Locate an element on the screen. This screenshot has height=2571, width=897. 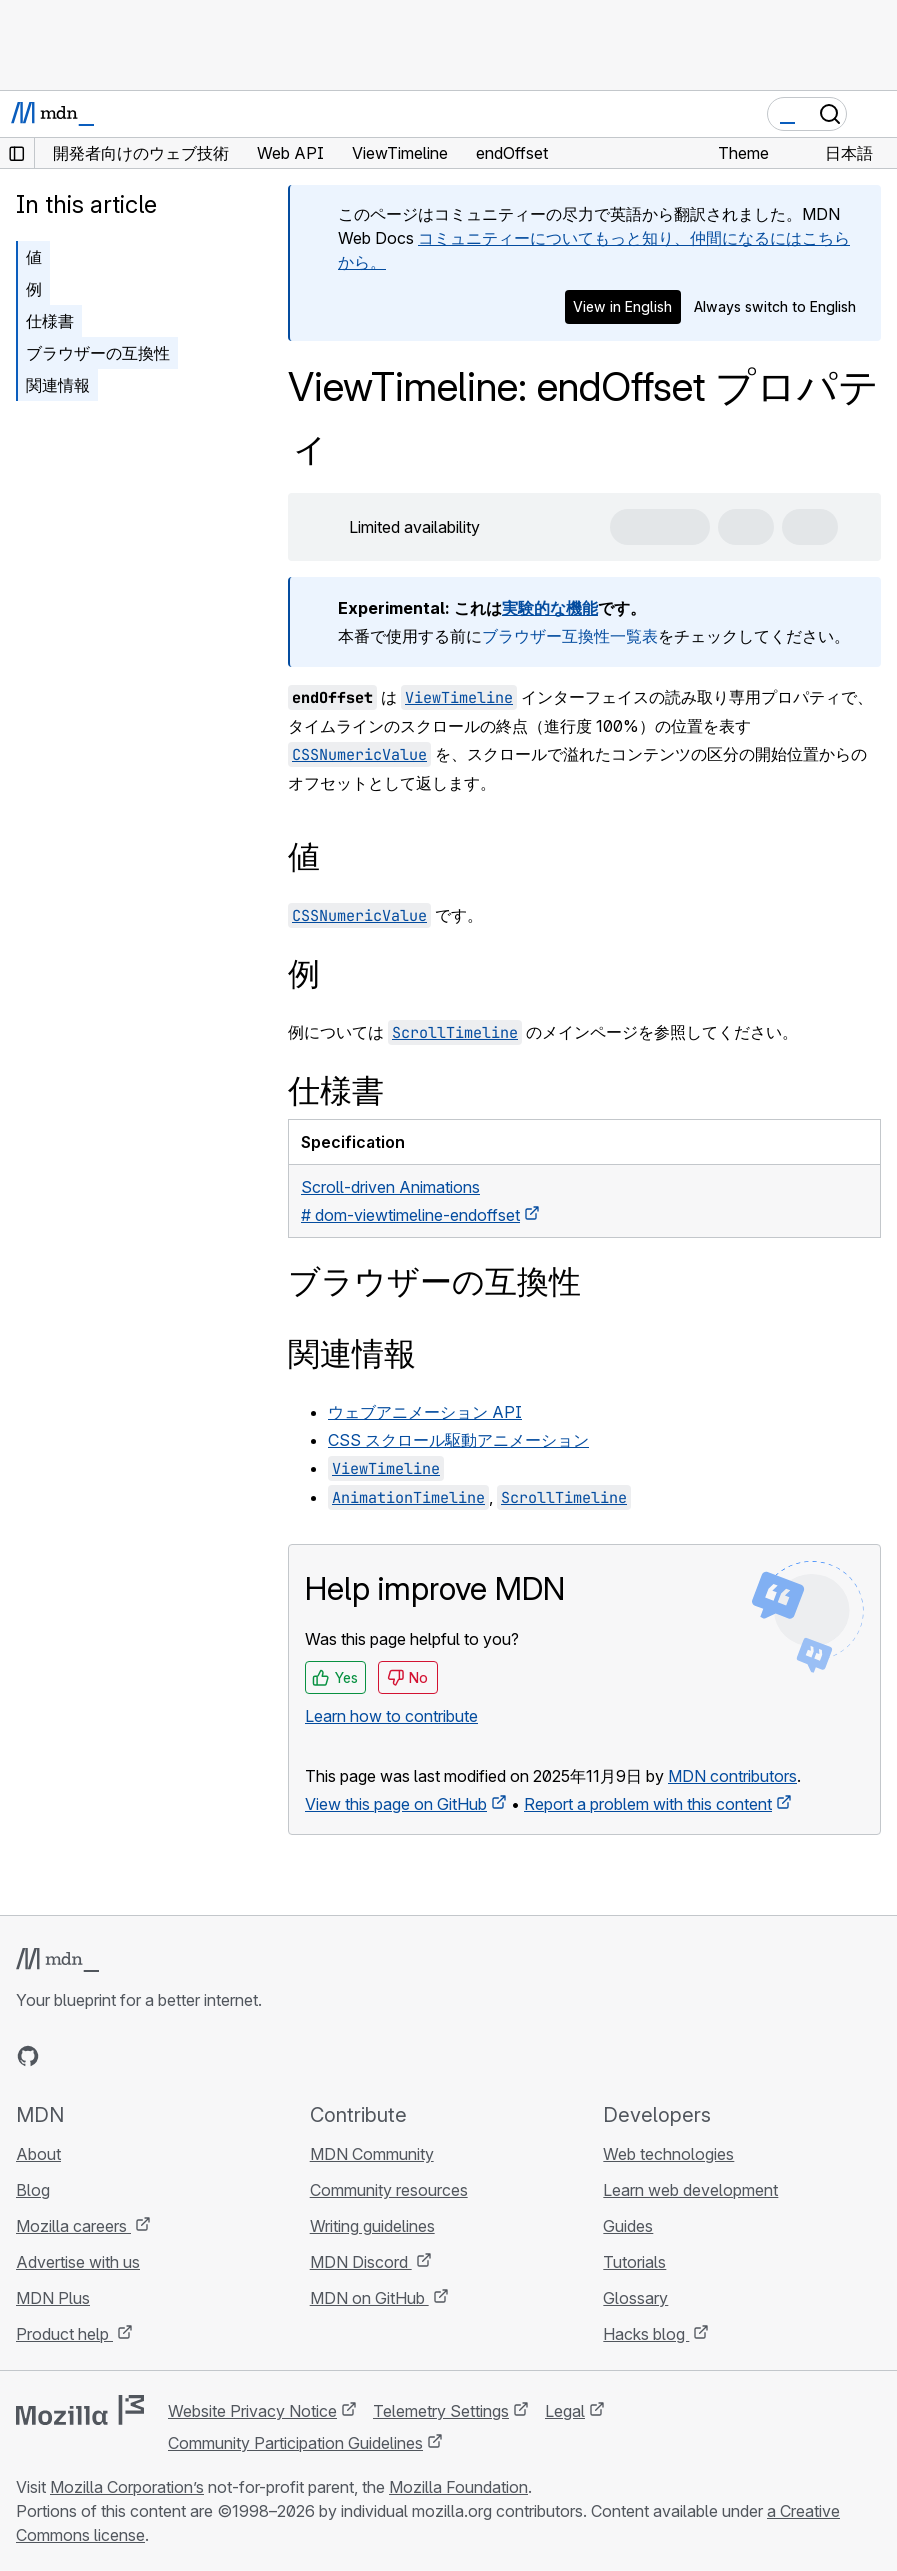
[Mozilla logo] is located at coordinates (80, 2410).